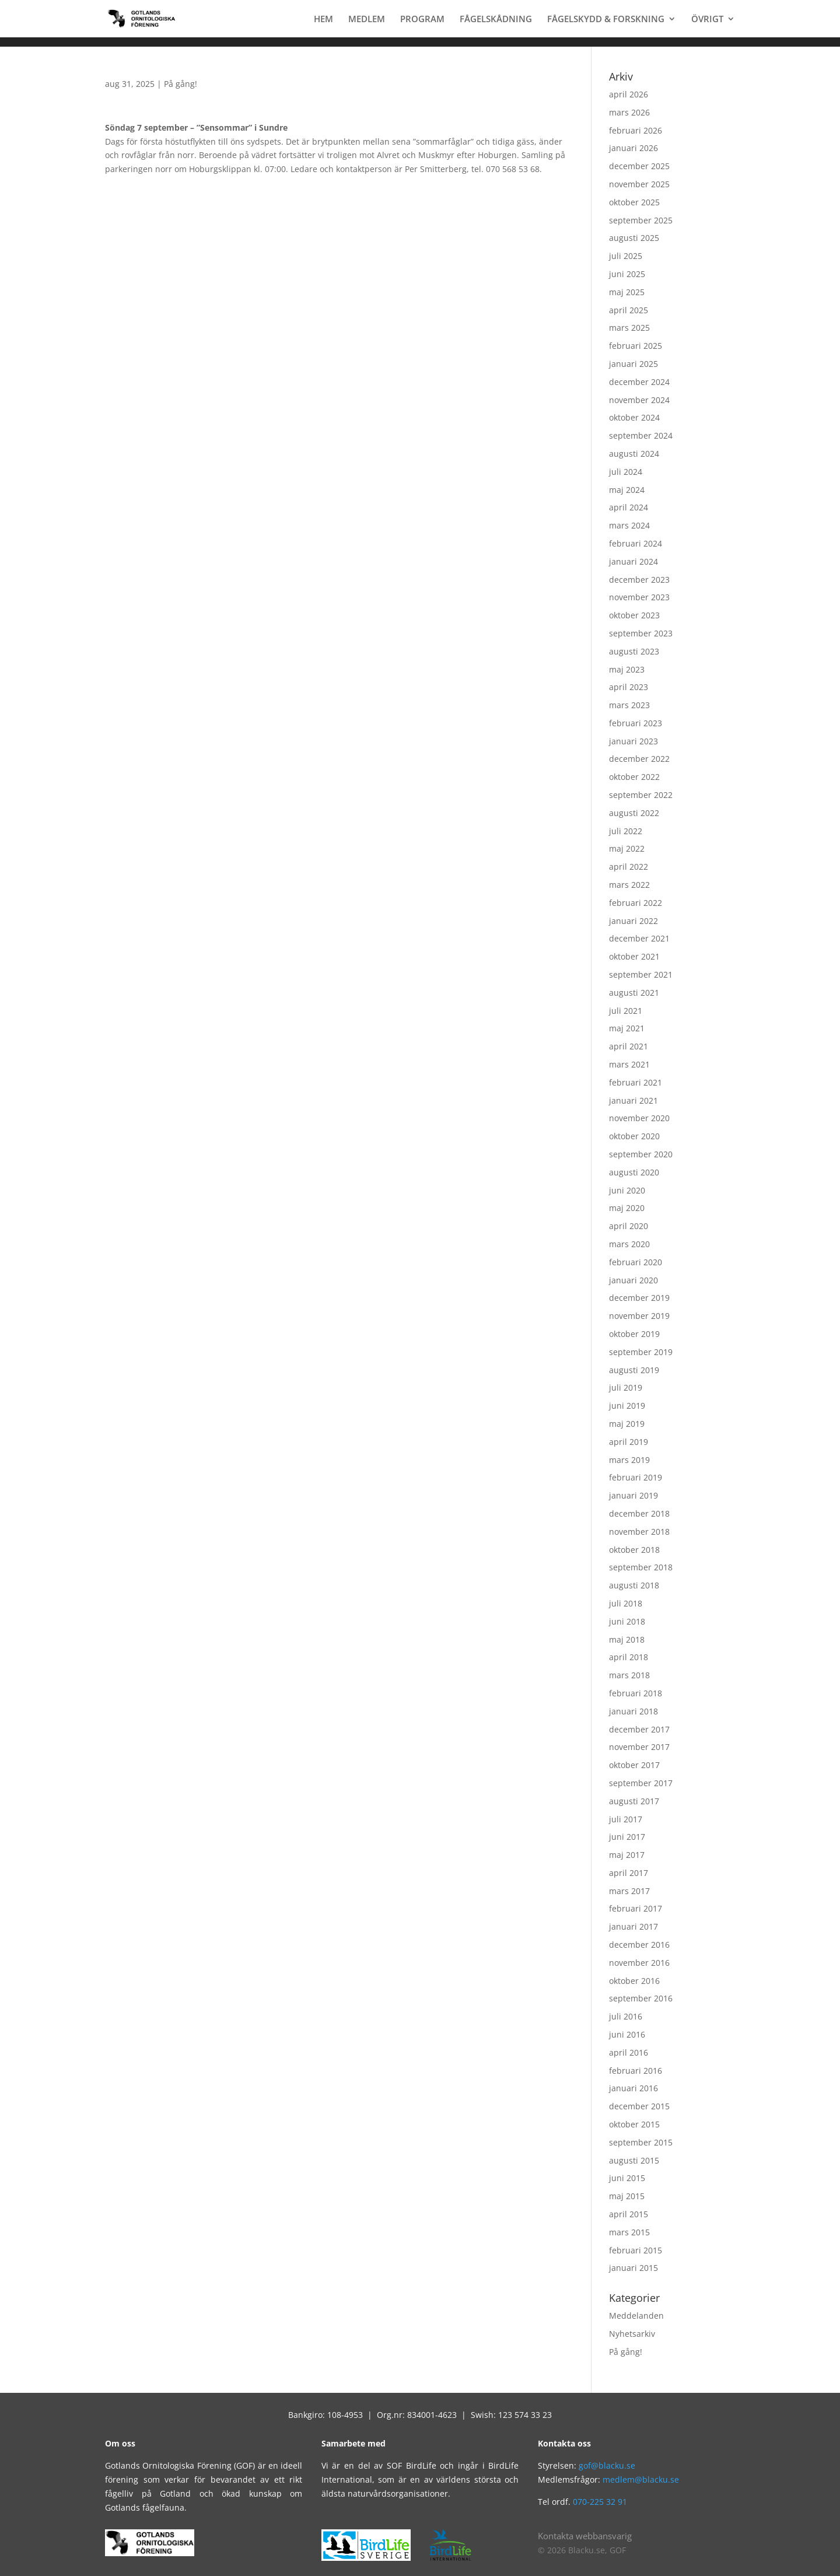 This screenshot has height=2576, width=840. What do you see at coordinates (366, 19) in the screenshot?
I see `MEDLEM` at bounding box center [366, 19].